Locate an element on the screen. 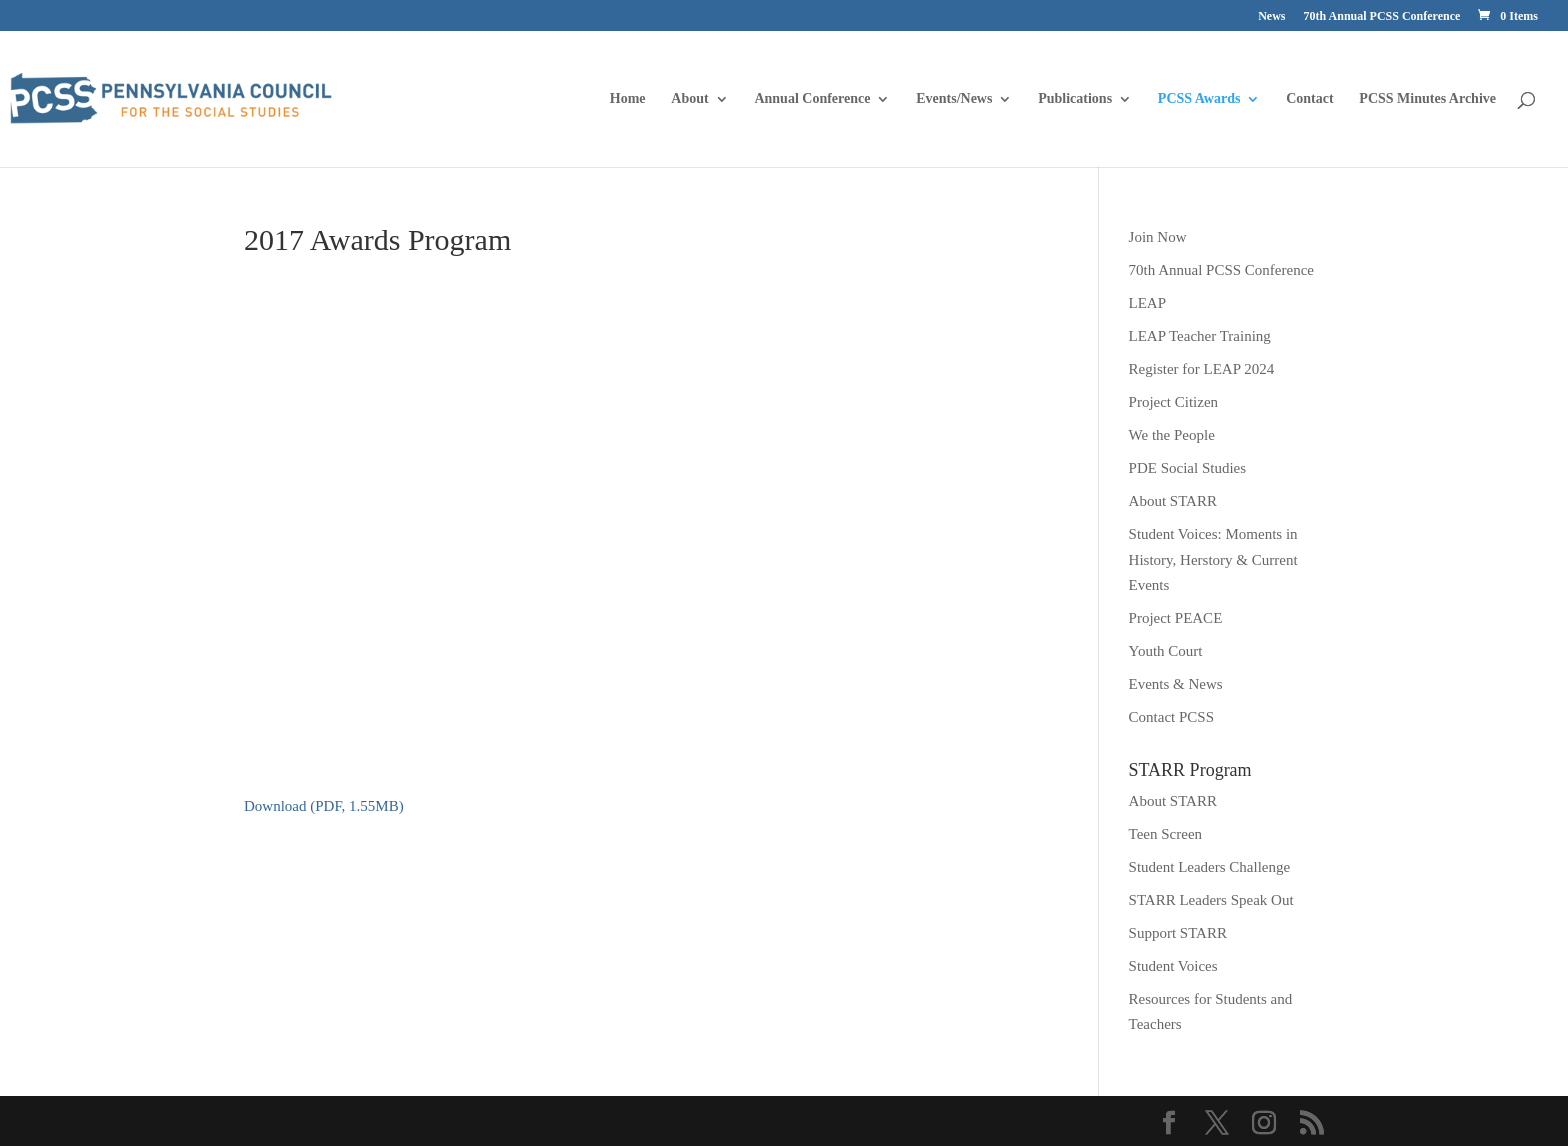 This screenshot has width=1568, height=1146. Student Voices: Moments in History, Herstory & Current Events is located at coordinates (1213, 559).